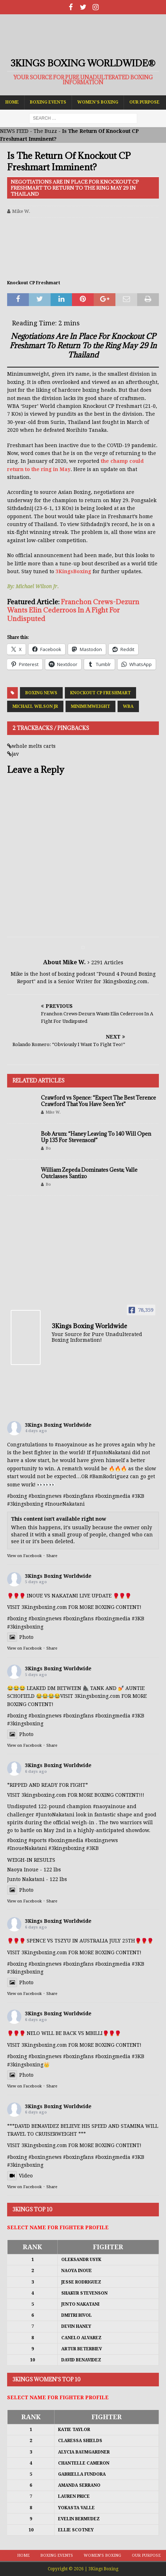  Describe the element at coordinates (89, 1173) in the screenshot. I see `William Zepeda Dominates Gesta; Valle Outclasses Santizo` at that location.